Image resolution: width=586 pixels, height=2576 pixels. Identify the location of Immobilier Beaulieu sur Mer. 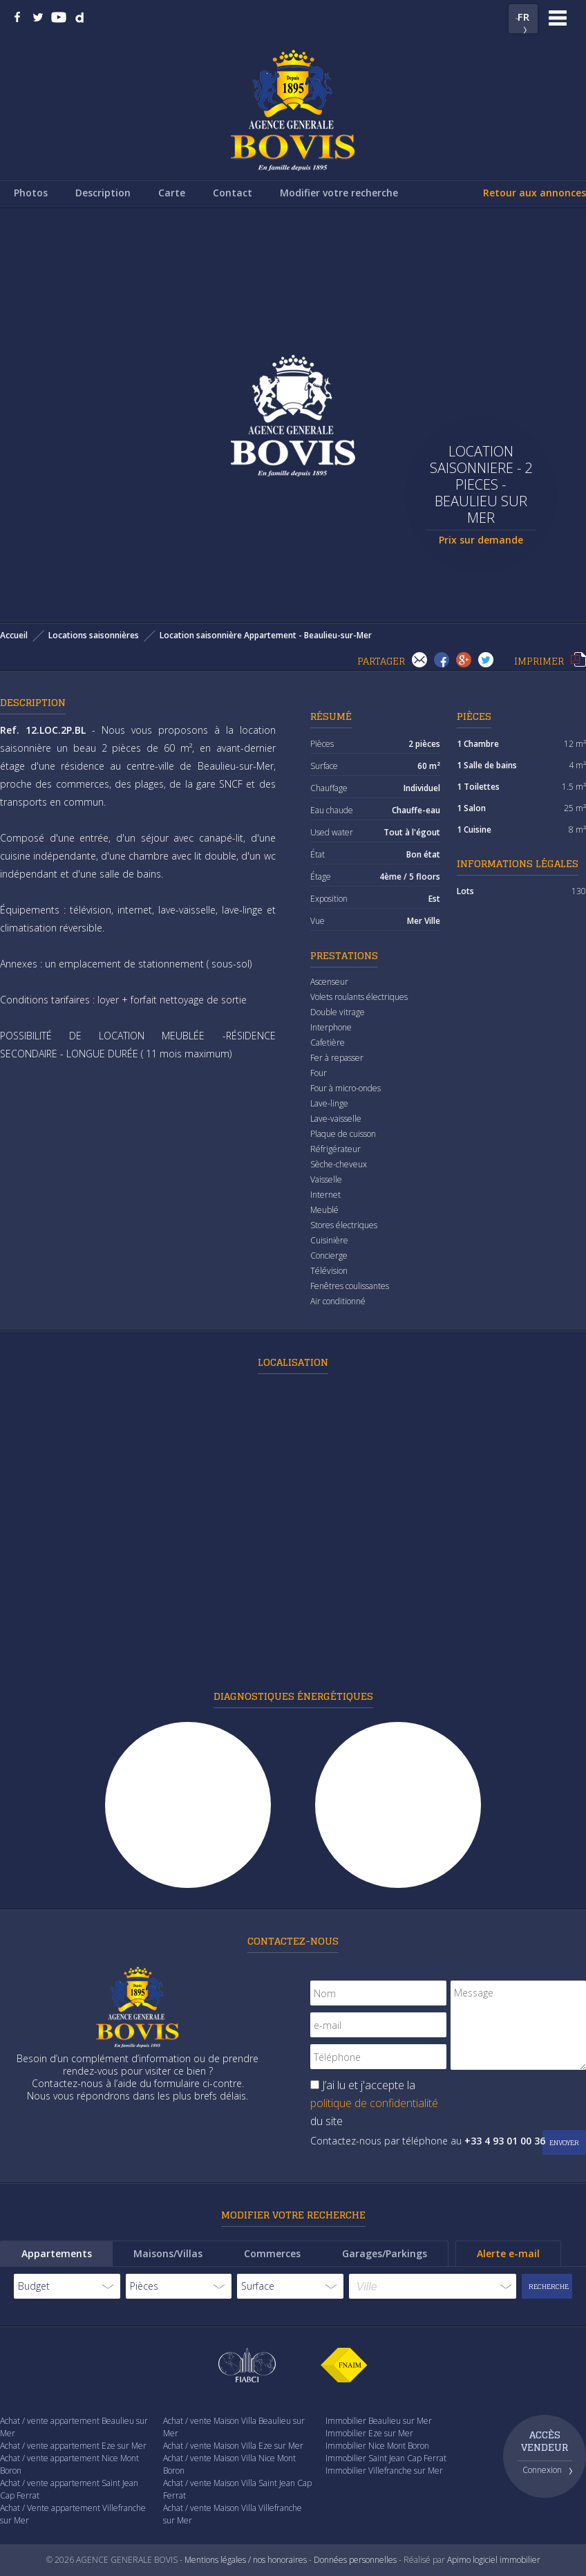
(378, 2421).